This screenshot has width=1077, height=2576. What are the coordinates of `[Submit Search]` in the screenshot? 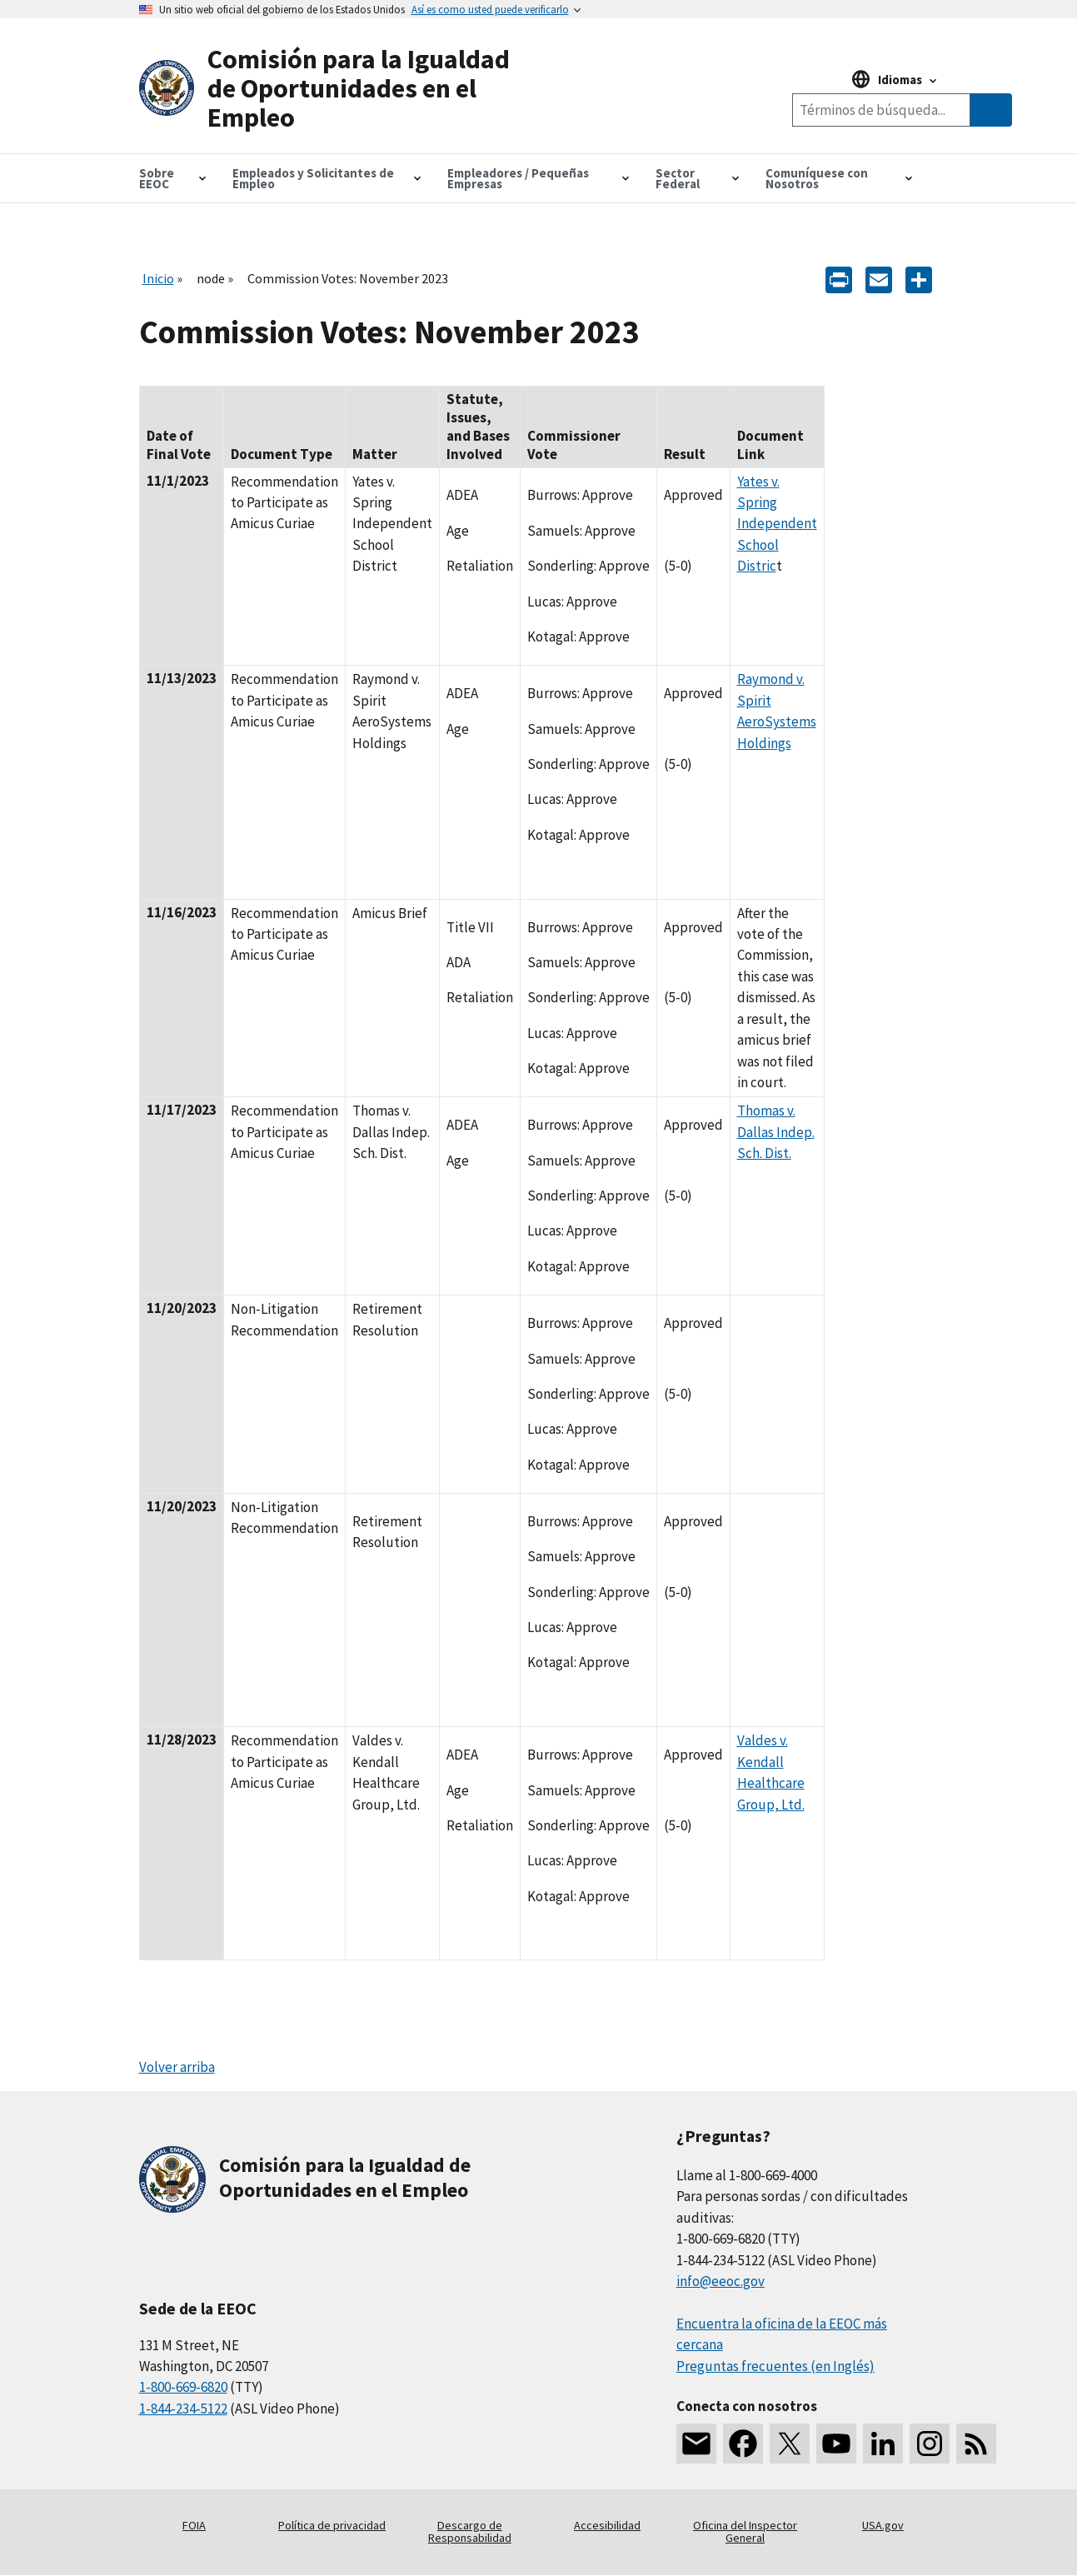 It's located at (991, 110).